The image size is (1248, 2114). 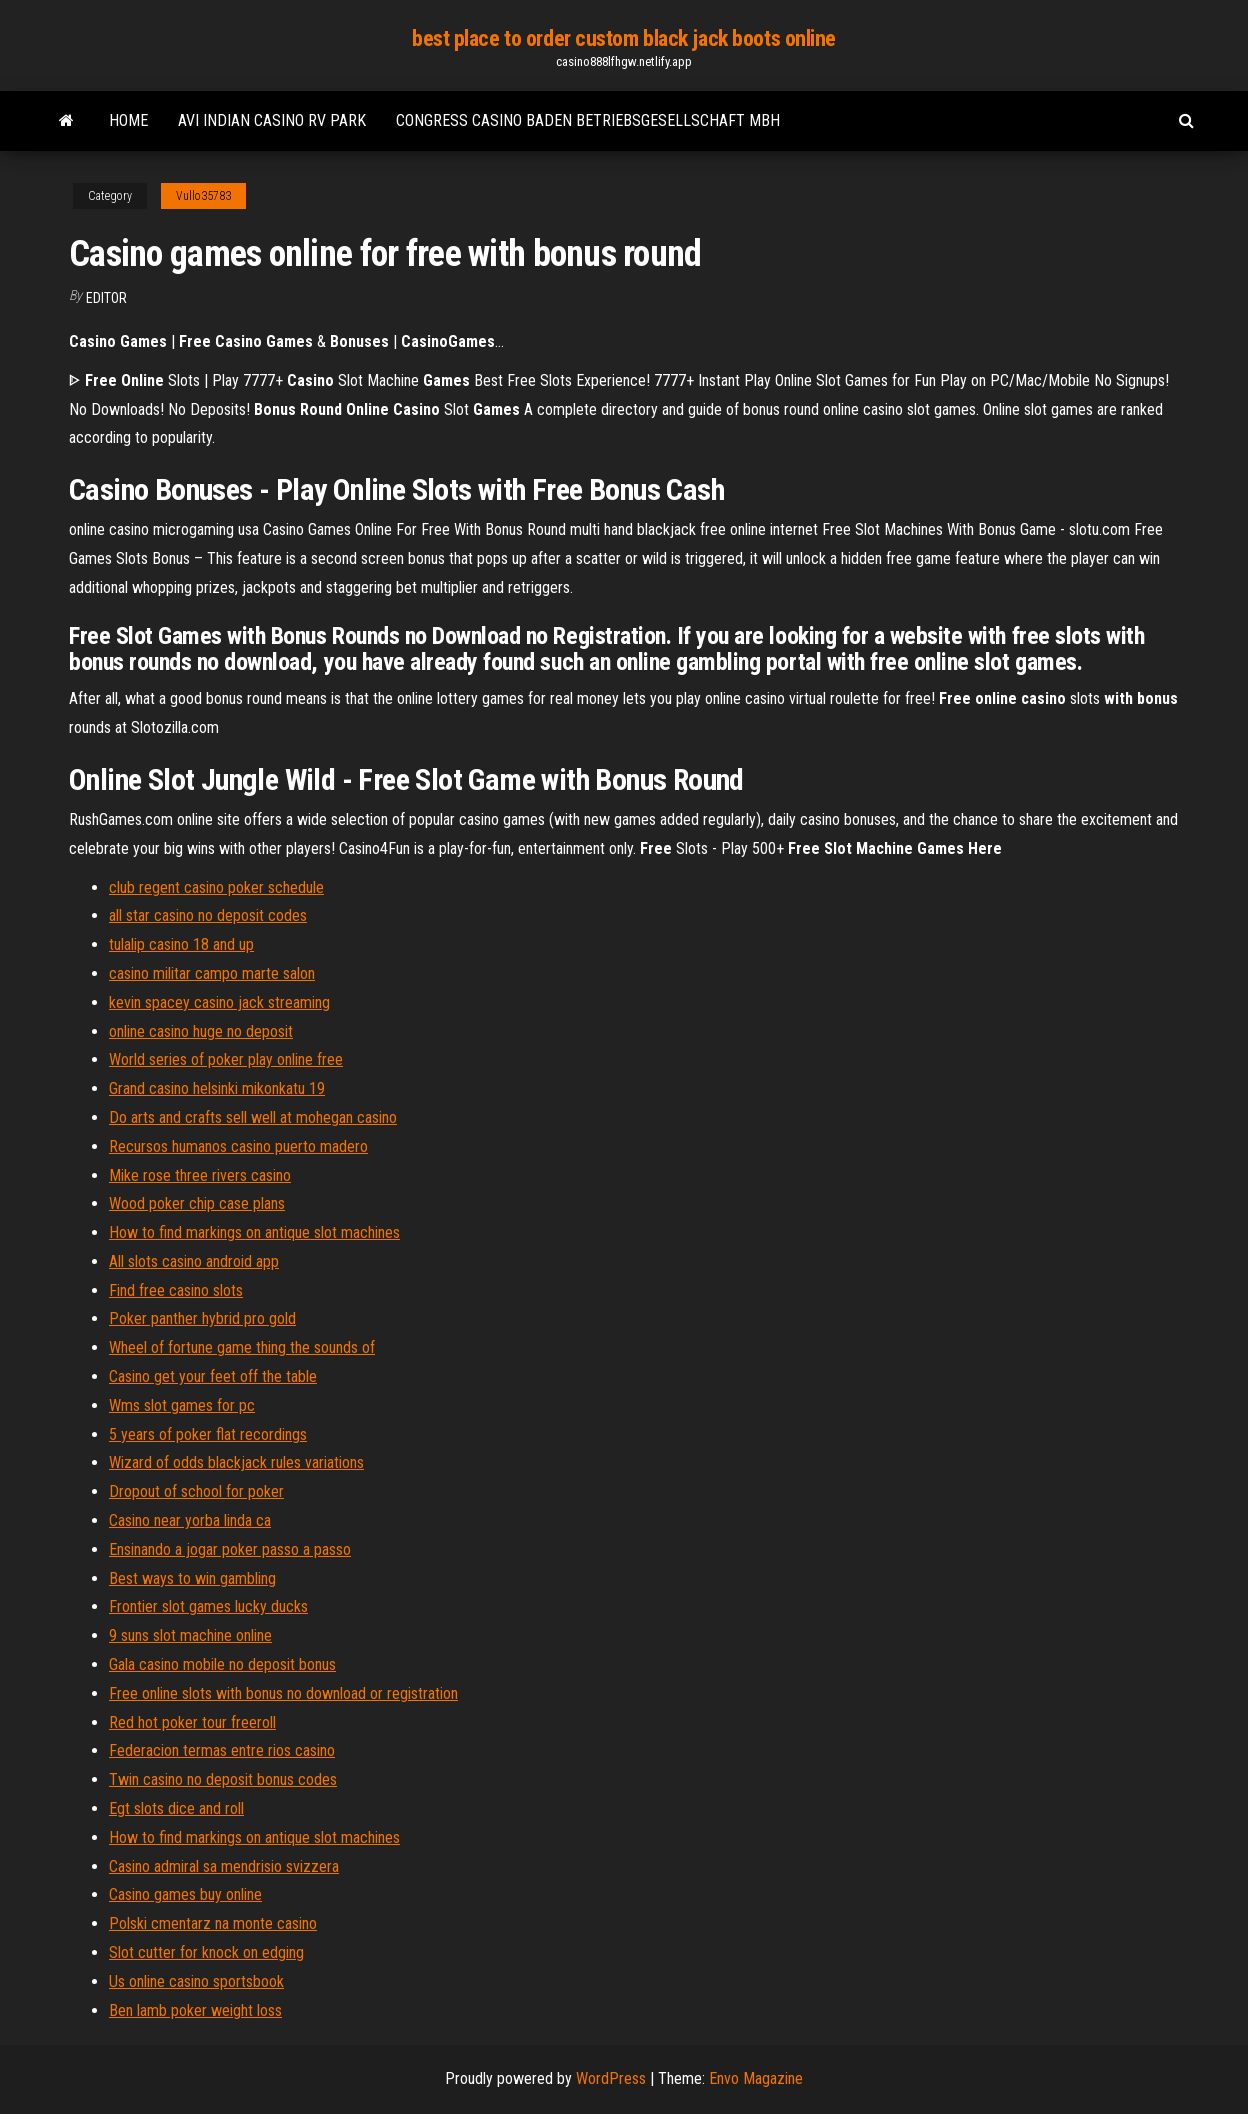 I want to click on Red hot poker tour freeroll, so click(x=192, y=1722).